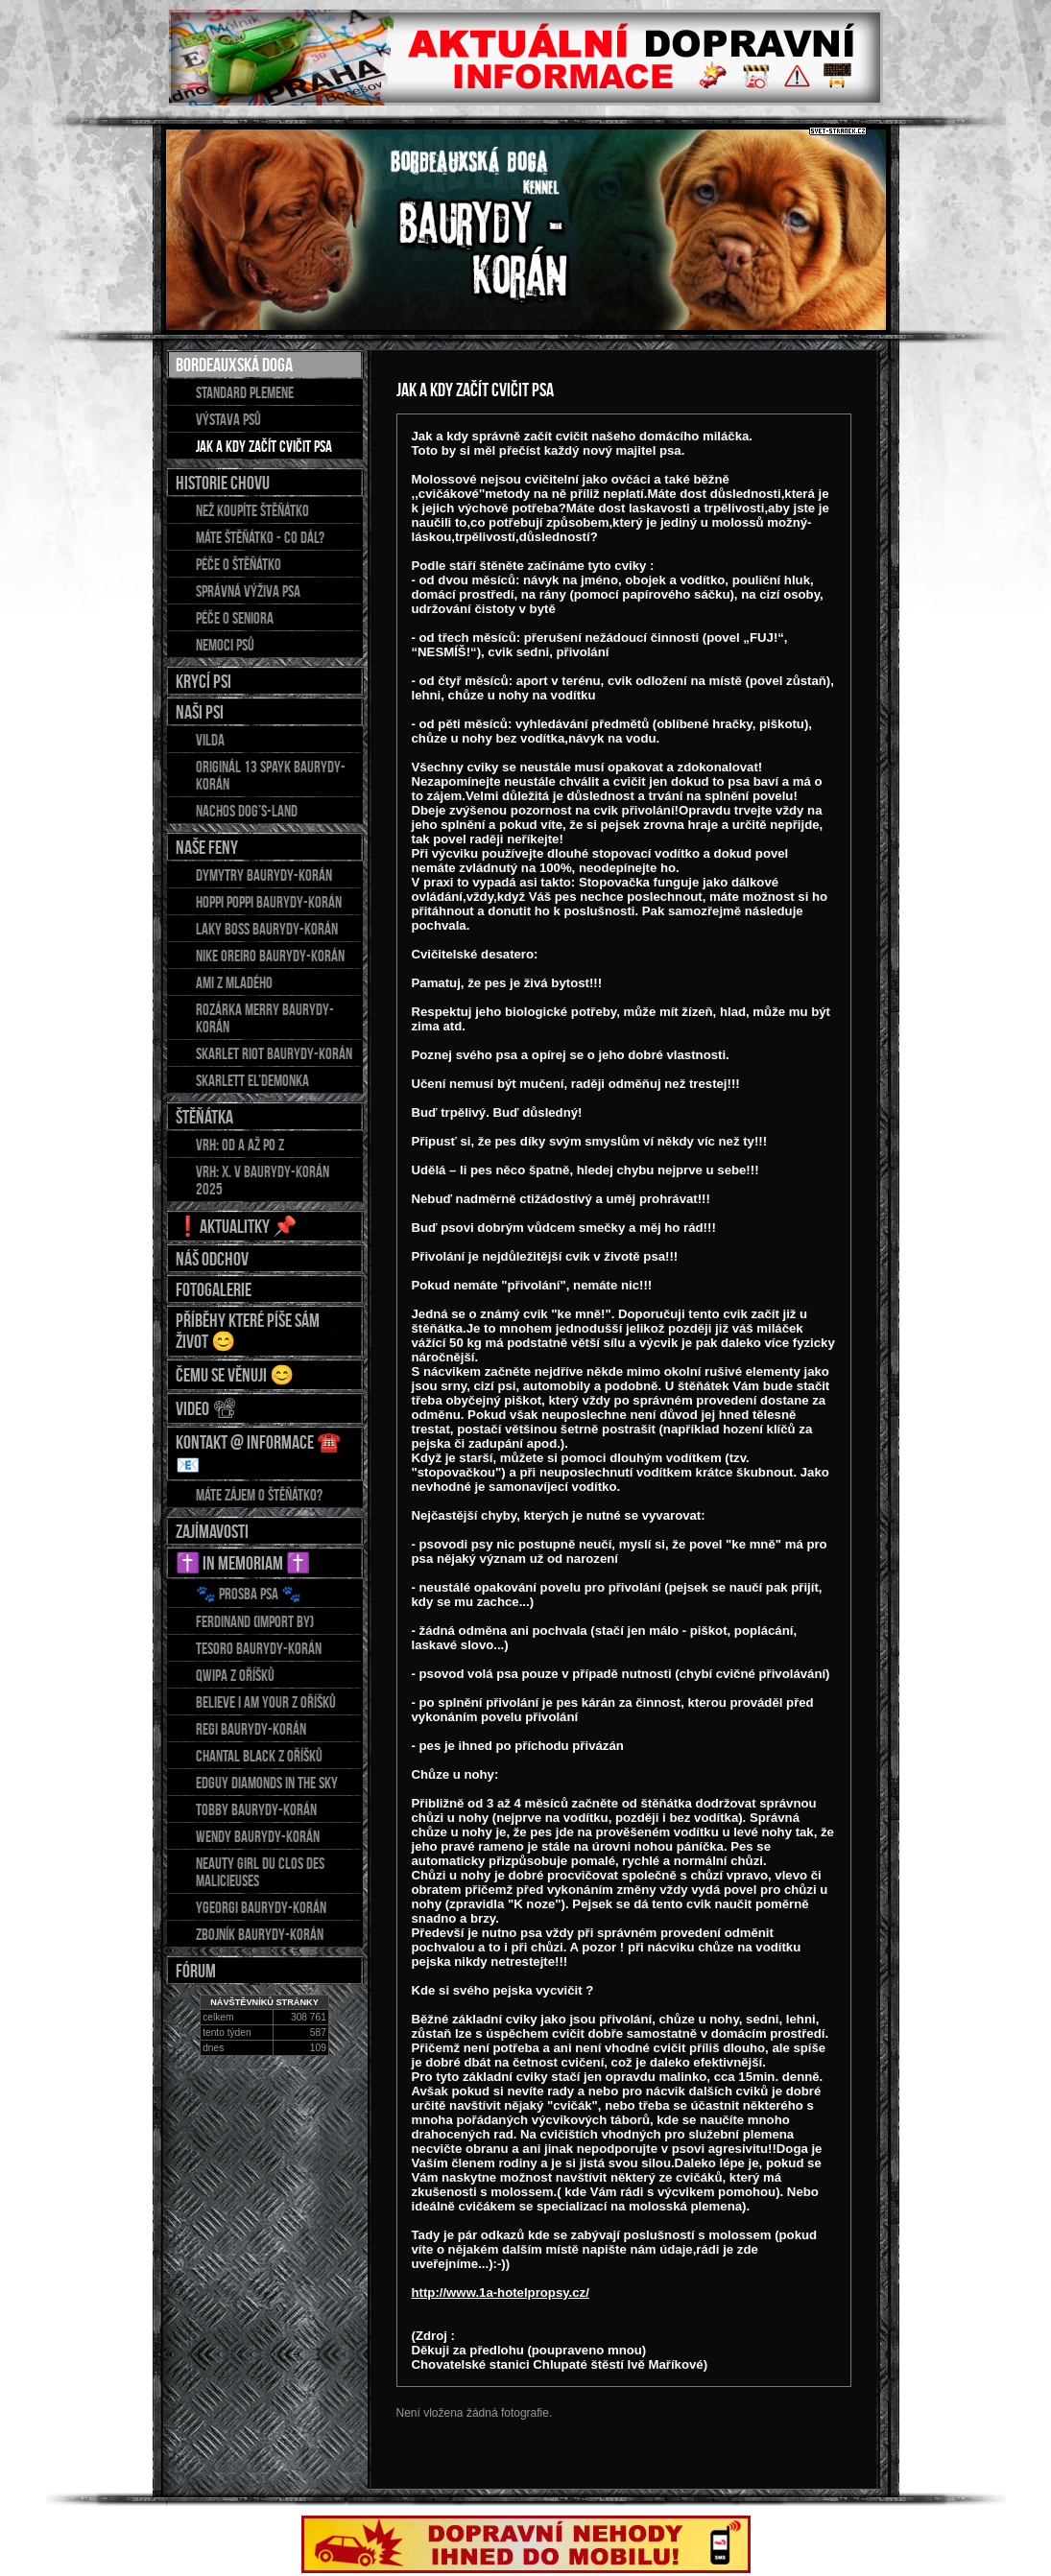 The width and height of the screenshot is (1051, 2576). Describe the element at coordinates (264, 875) in the screenshot. I see `DYMYTRY Baurydy-Korán` at that location.